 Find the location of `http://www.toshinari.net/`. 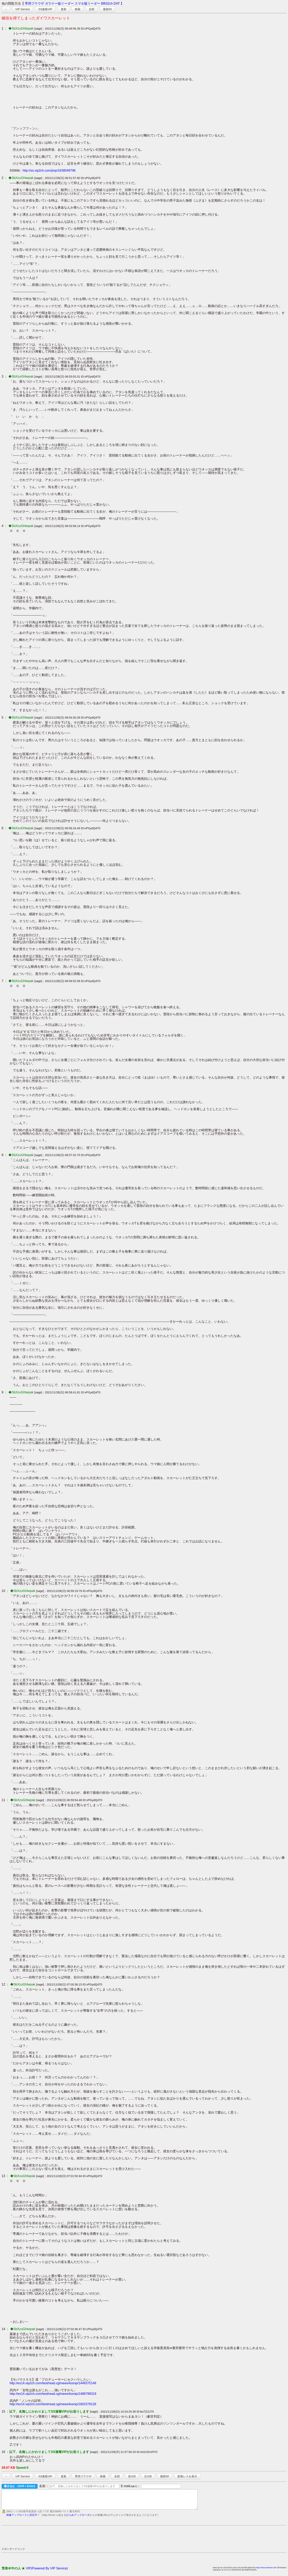

http://www.toshinari.net/ is located at coordinates (266, 2571).